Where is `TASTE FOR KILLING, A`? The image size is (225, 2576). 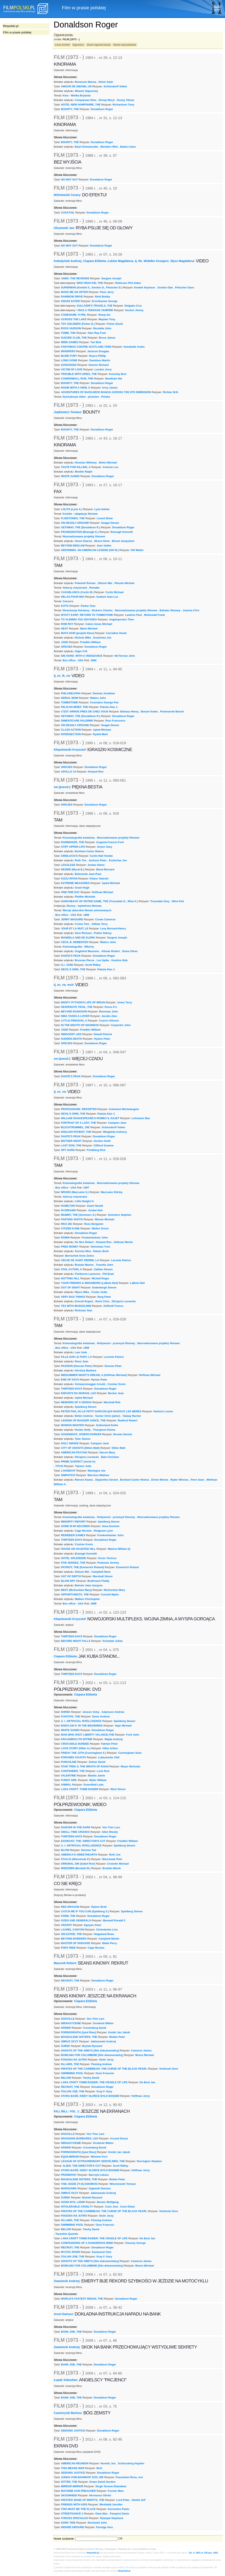
TASTE FOR KILLING, A is located at coordinates (76, 467).